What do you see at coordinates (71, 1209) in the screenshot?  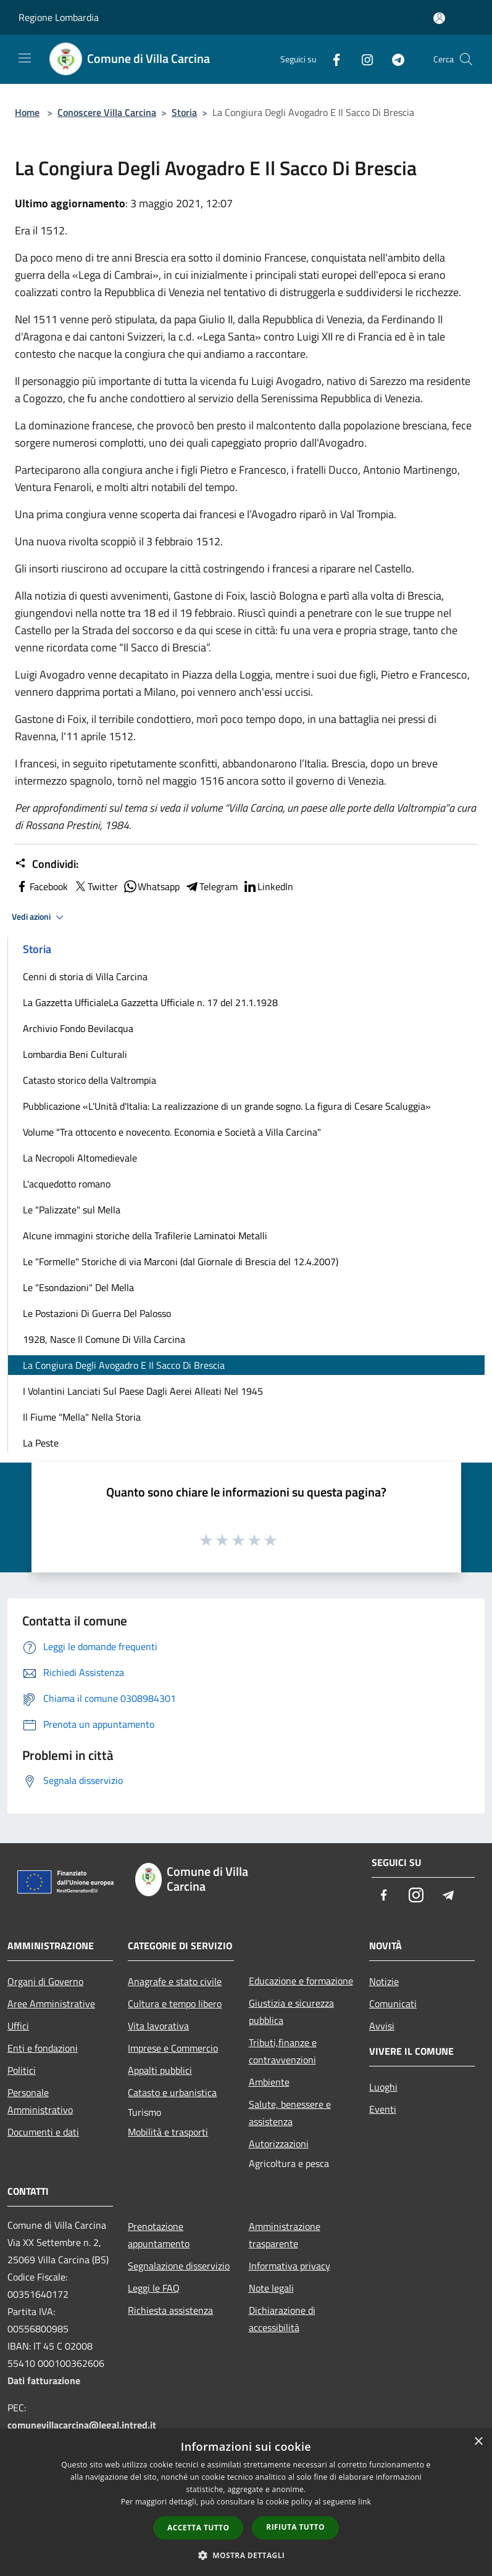 I see `Le "Palizzate" sul Mella` at bounding box center [71, 1209].